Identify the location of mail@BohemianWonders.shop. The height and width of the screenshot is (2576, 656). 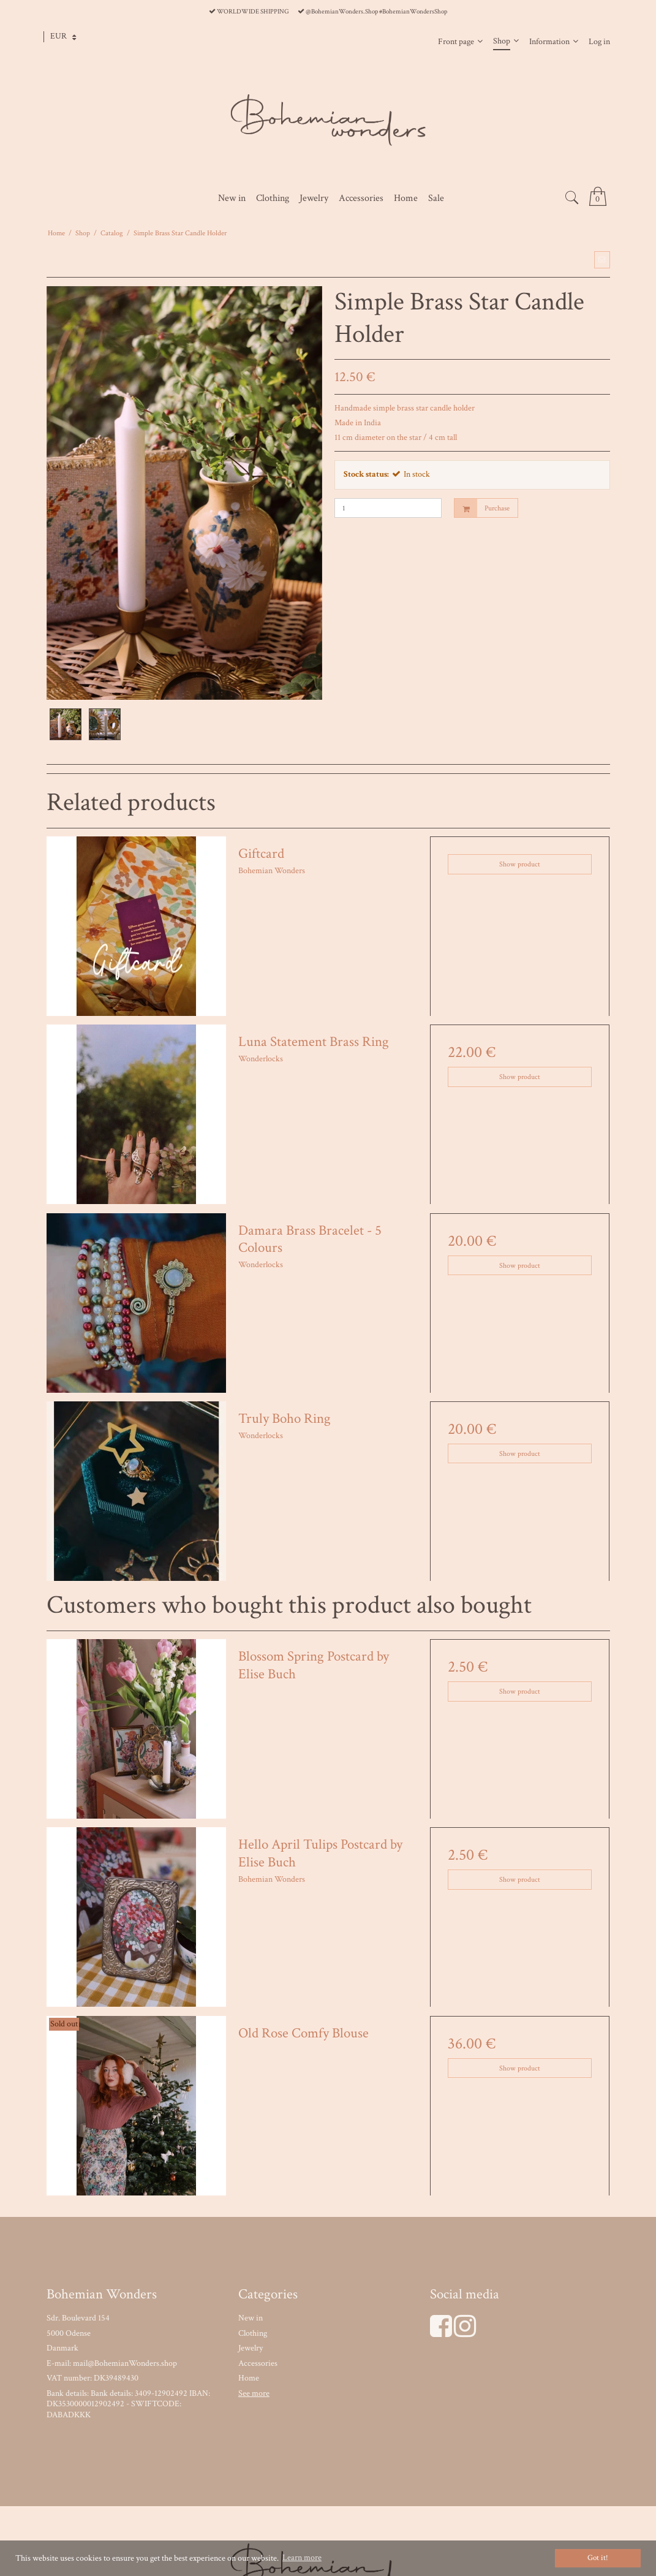
(125, 2363).